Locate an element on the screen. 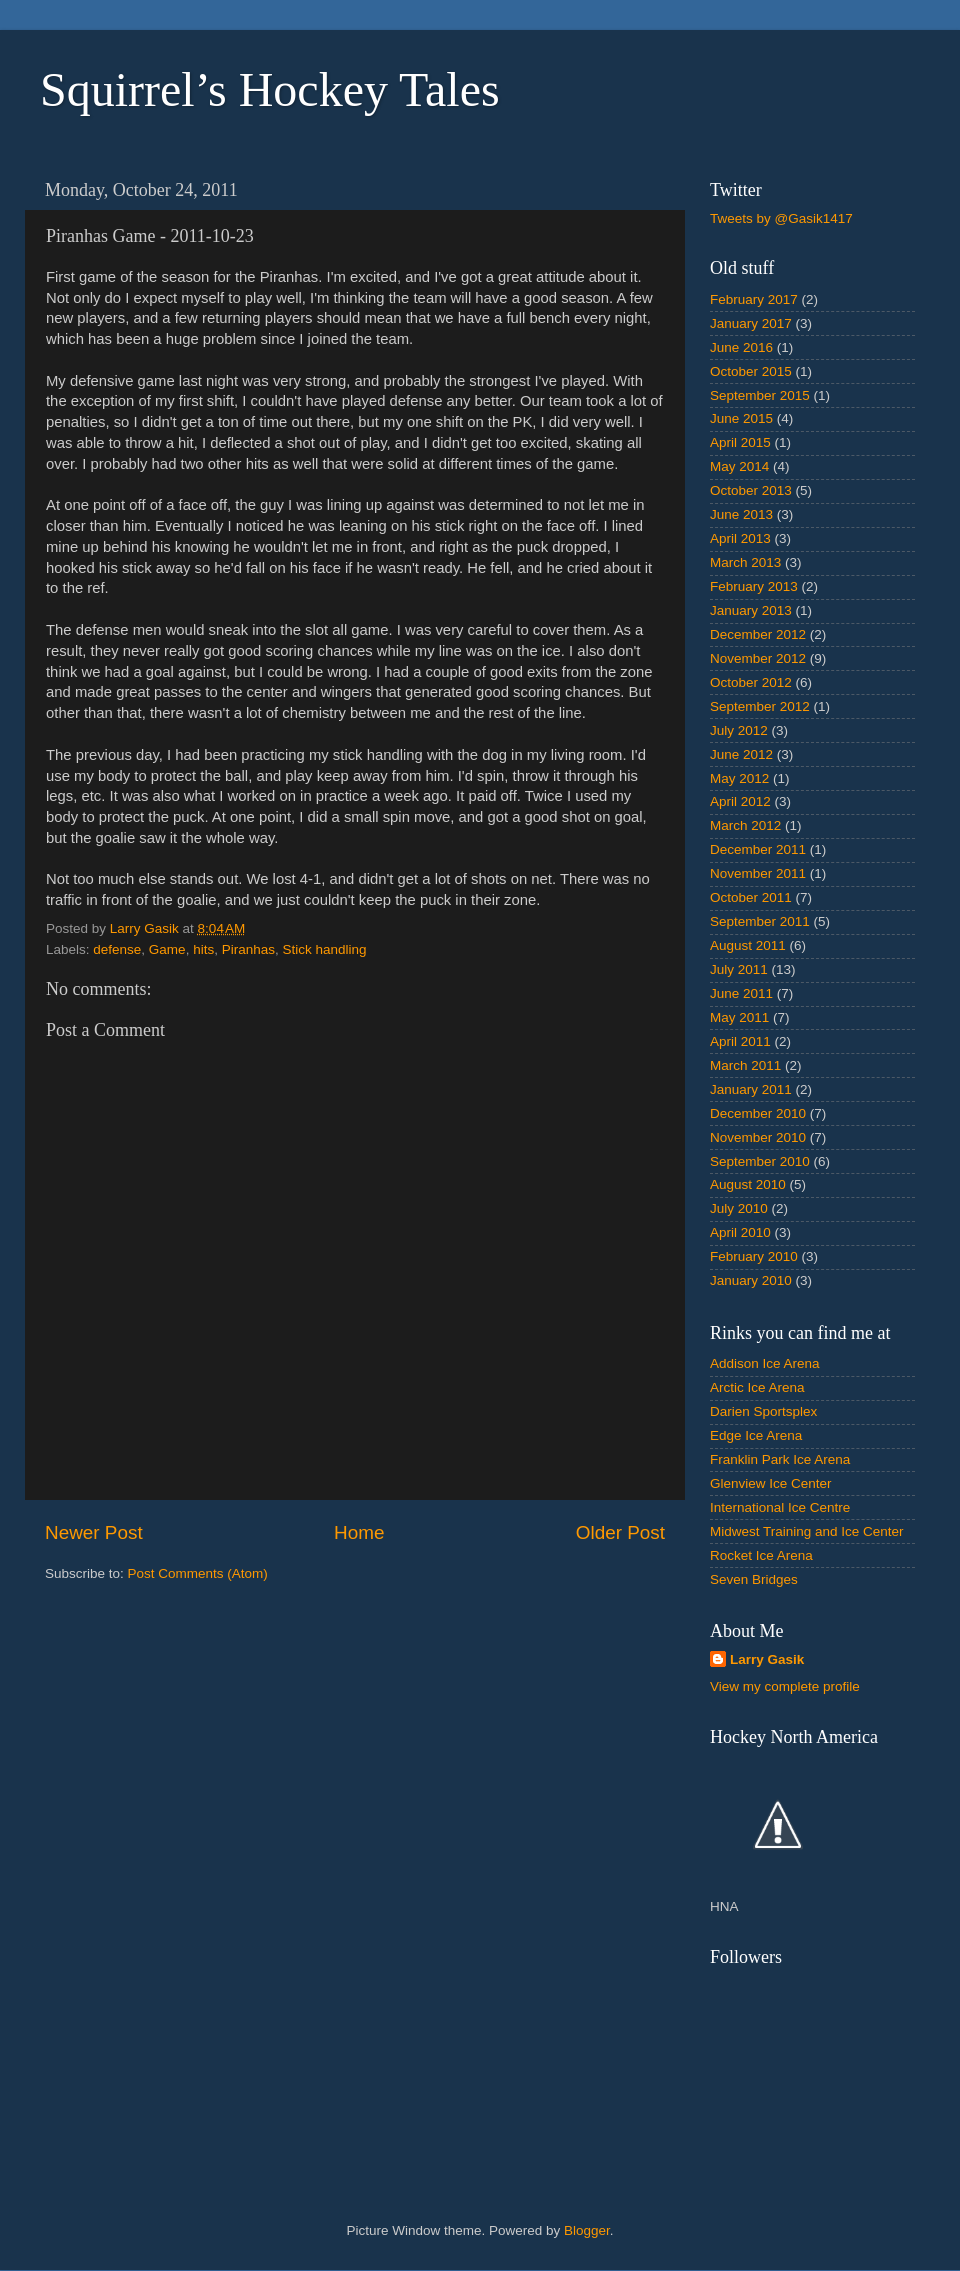 This screenshot has width=960, height=2271. May 2014 is located at coordinates (739, 466).